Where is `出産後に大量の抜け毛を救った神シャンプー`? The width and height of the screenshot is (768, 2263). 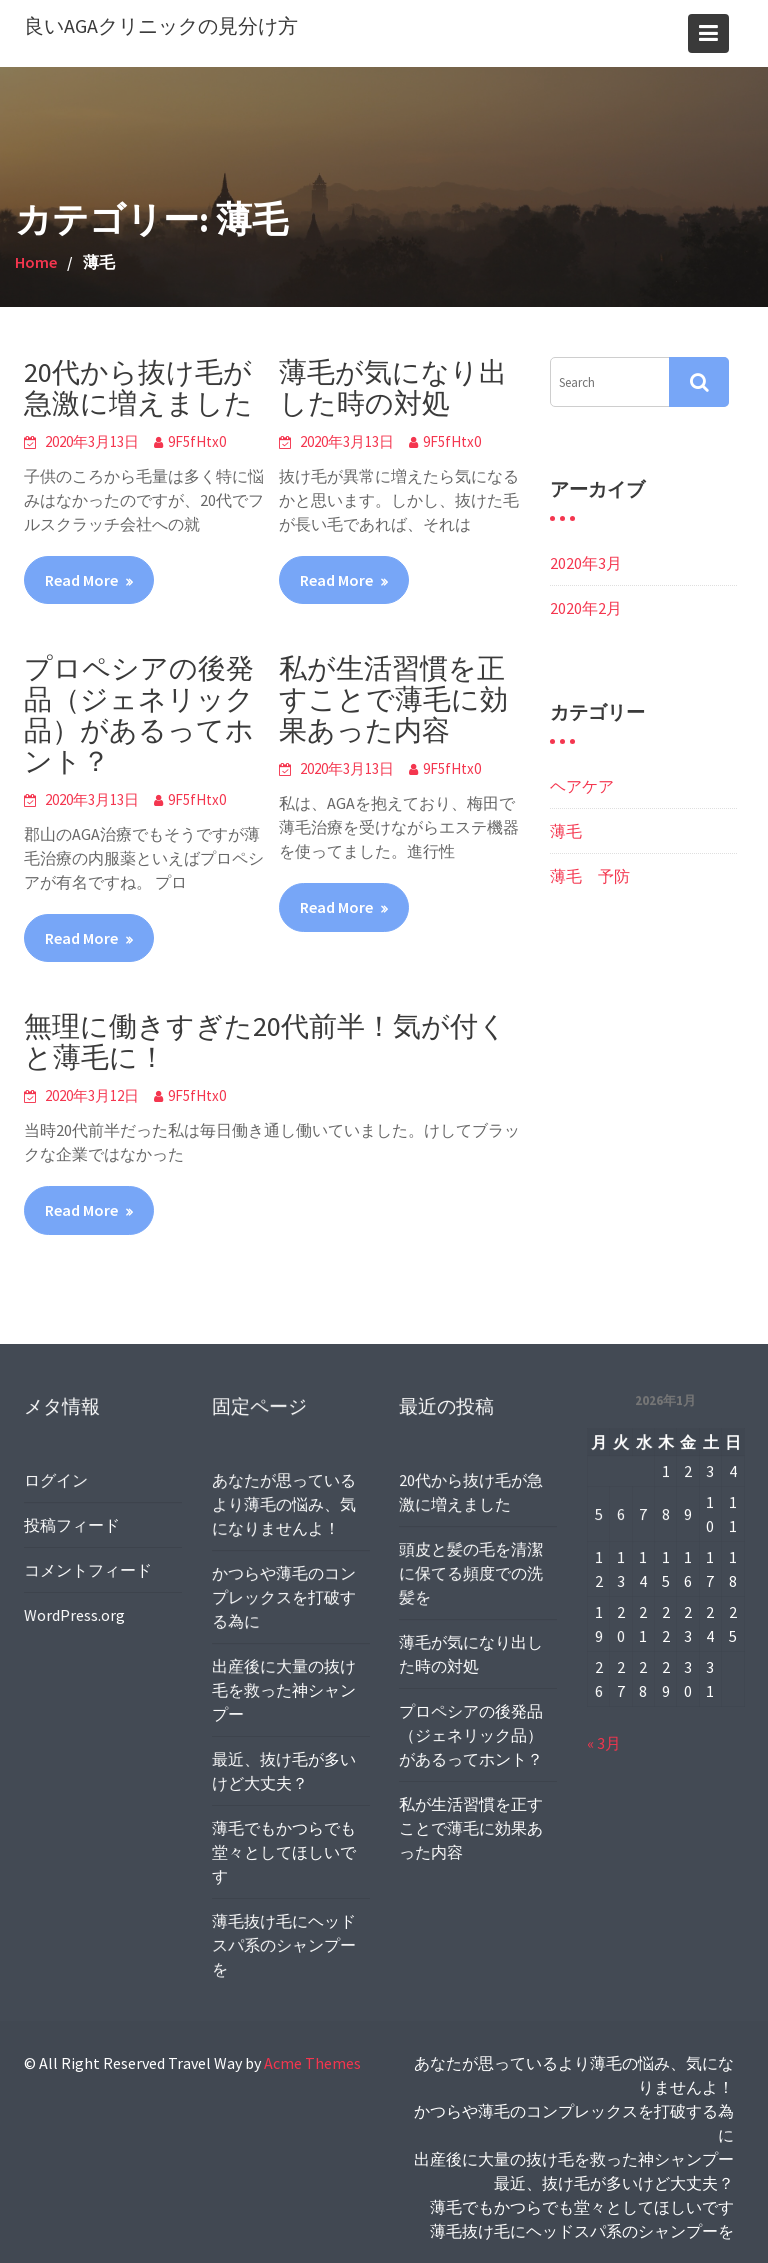
出産後に大量の抜け毛を救った神シャンプー is located at coordinates (284, 1689).